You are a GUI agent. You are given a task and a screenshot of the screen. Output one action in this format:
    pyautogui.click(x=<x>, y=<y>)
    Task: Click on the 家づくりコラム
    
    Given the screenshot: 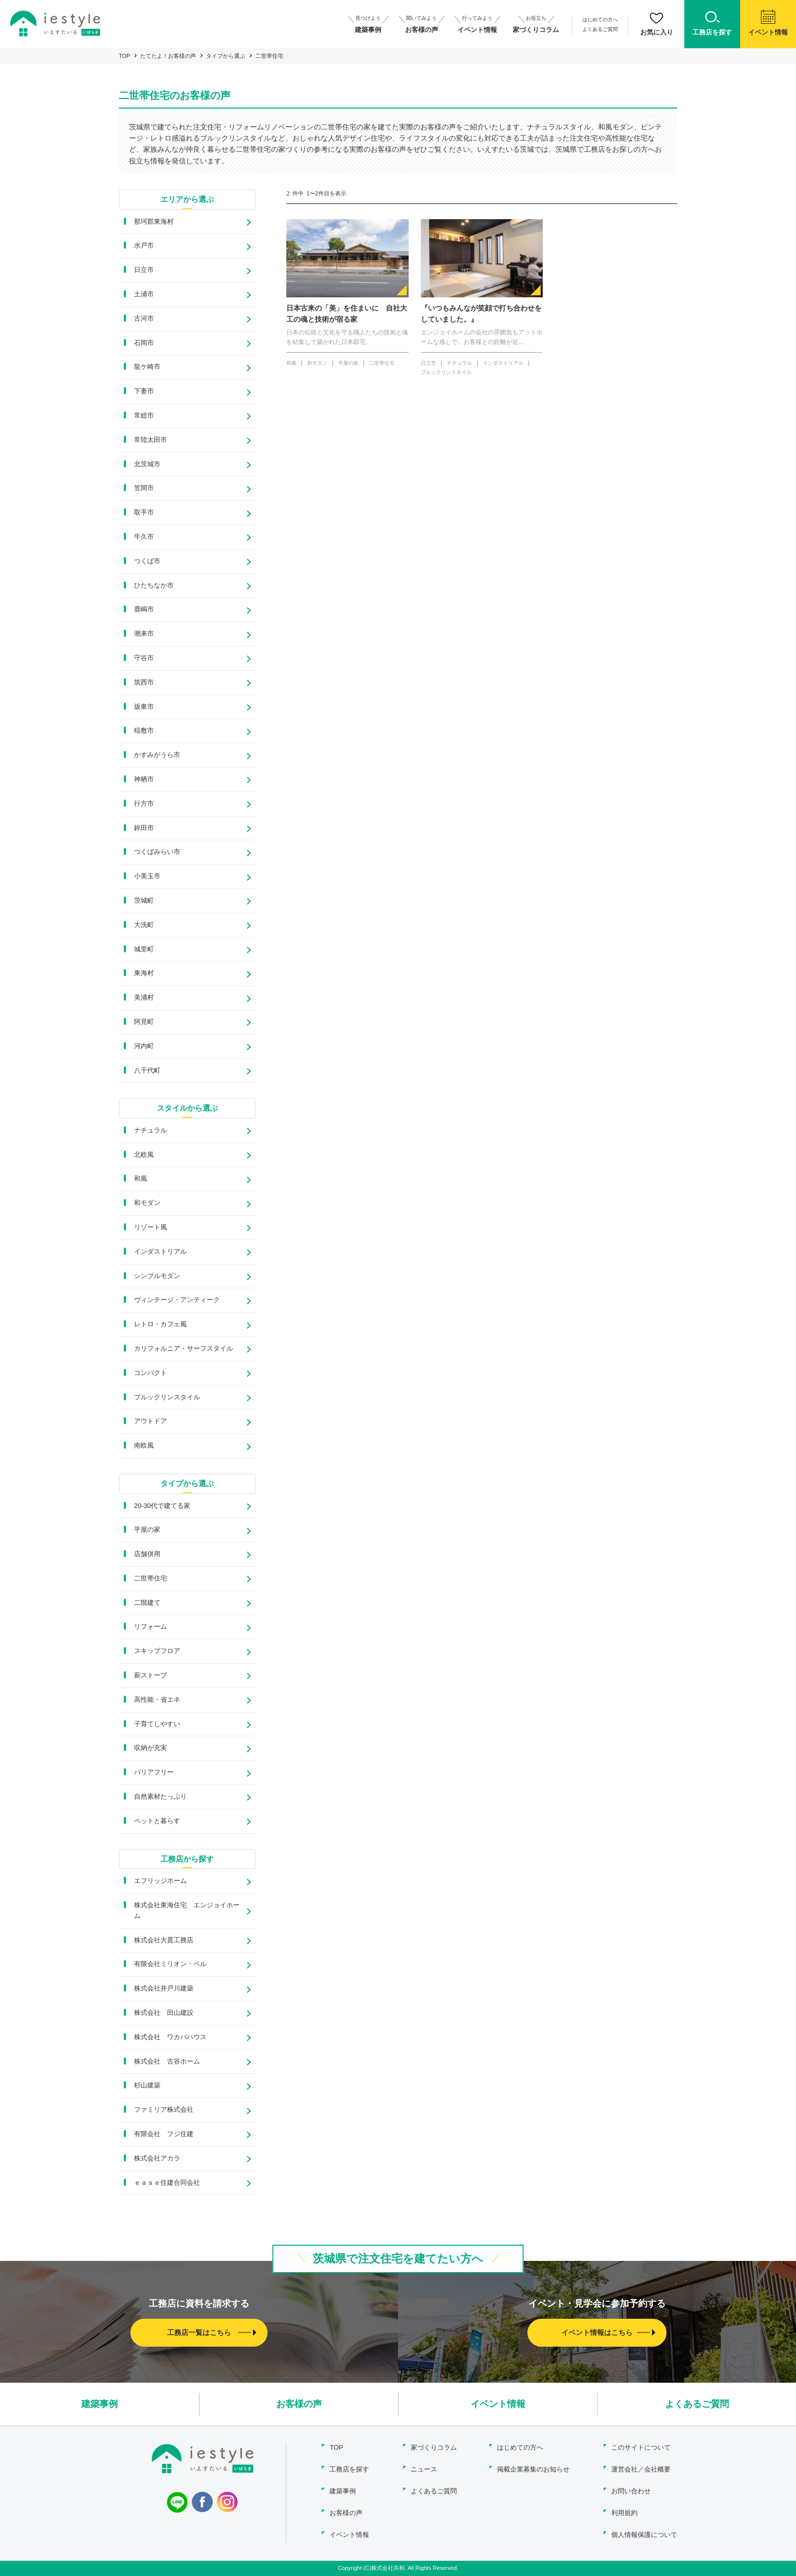 What is the action you would take?
    pyautogui.click(x=434, y=2447)
    